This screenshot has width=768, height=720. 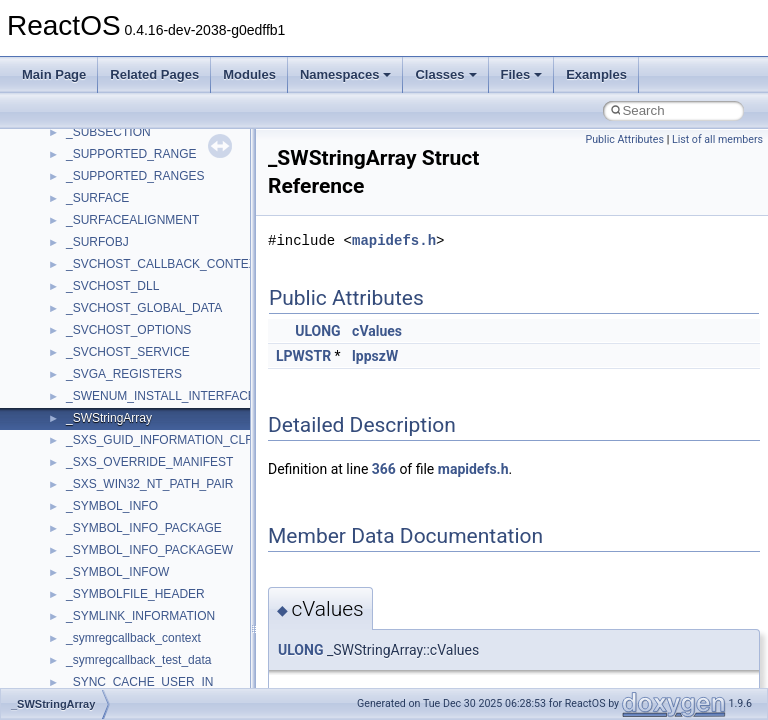 What do you see at coordinates (109, 418) in the screenshot?
I see `_SWStringArray` at bounding box center [109, 418].